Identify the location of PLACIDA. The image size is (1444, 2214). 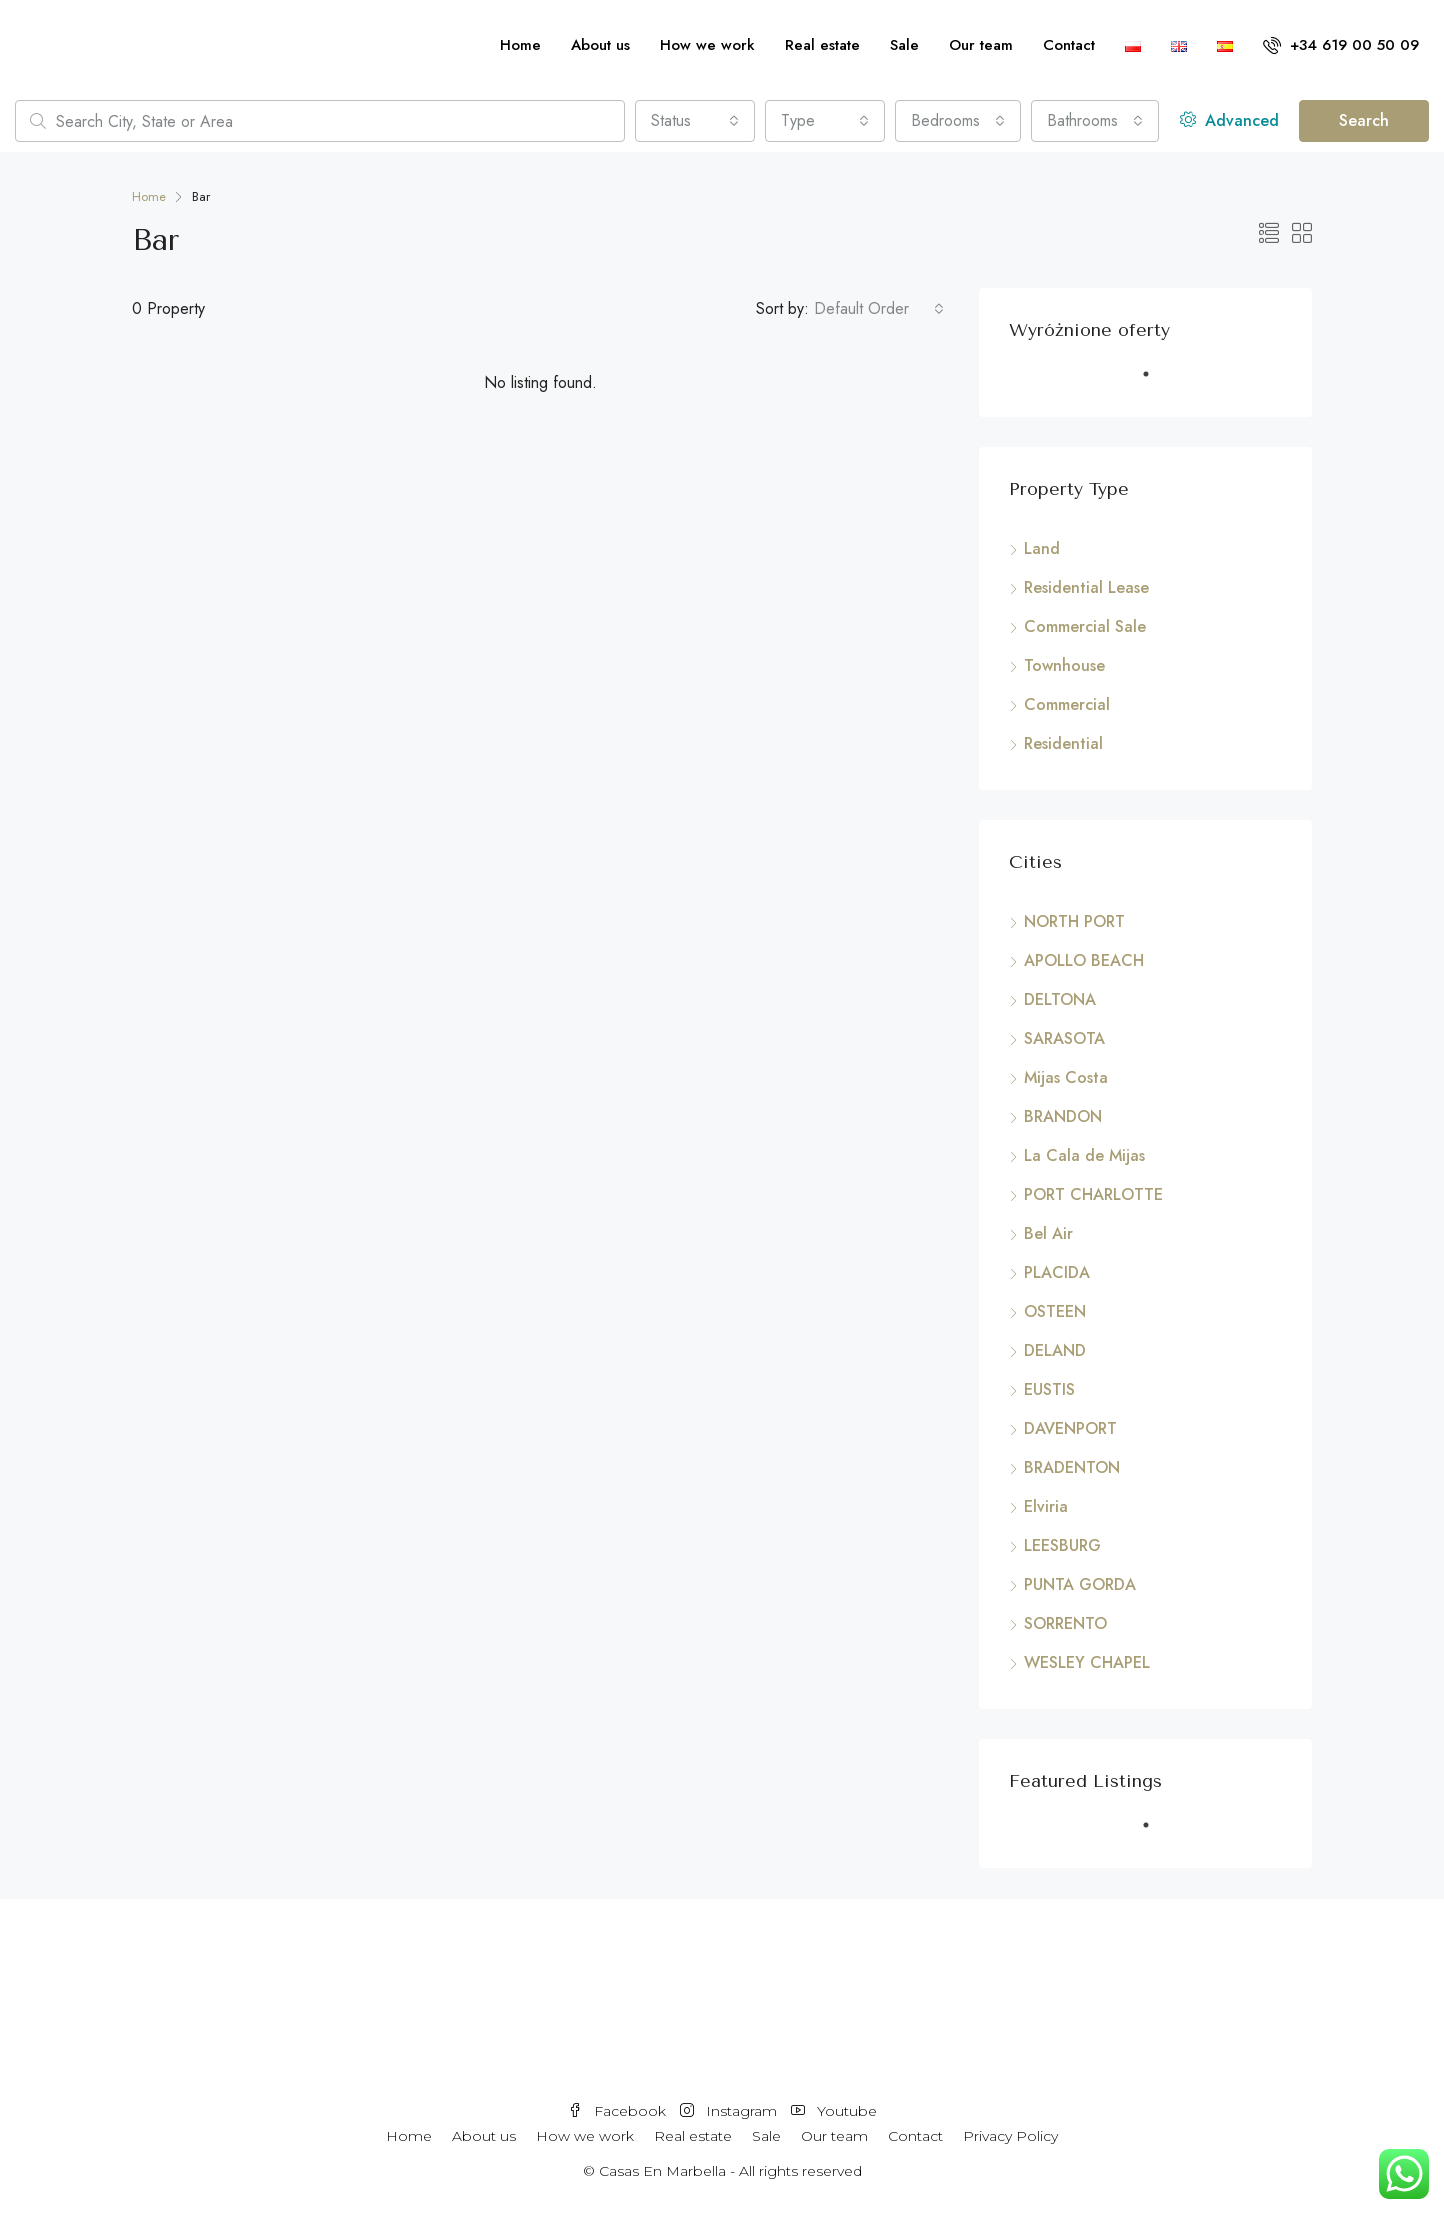
(1057, 1272).